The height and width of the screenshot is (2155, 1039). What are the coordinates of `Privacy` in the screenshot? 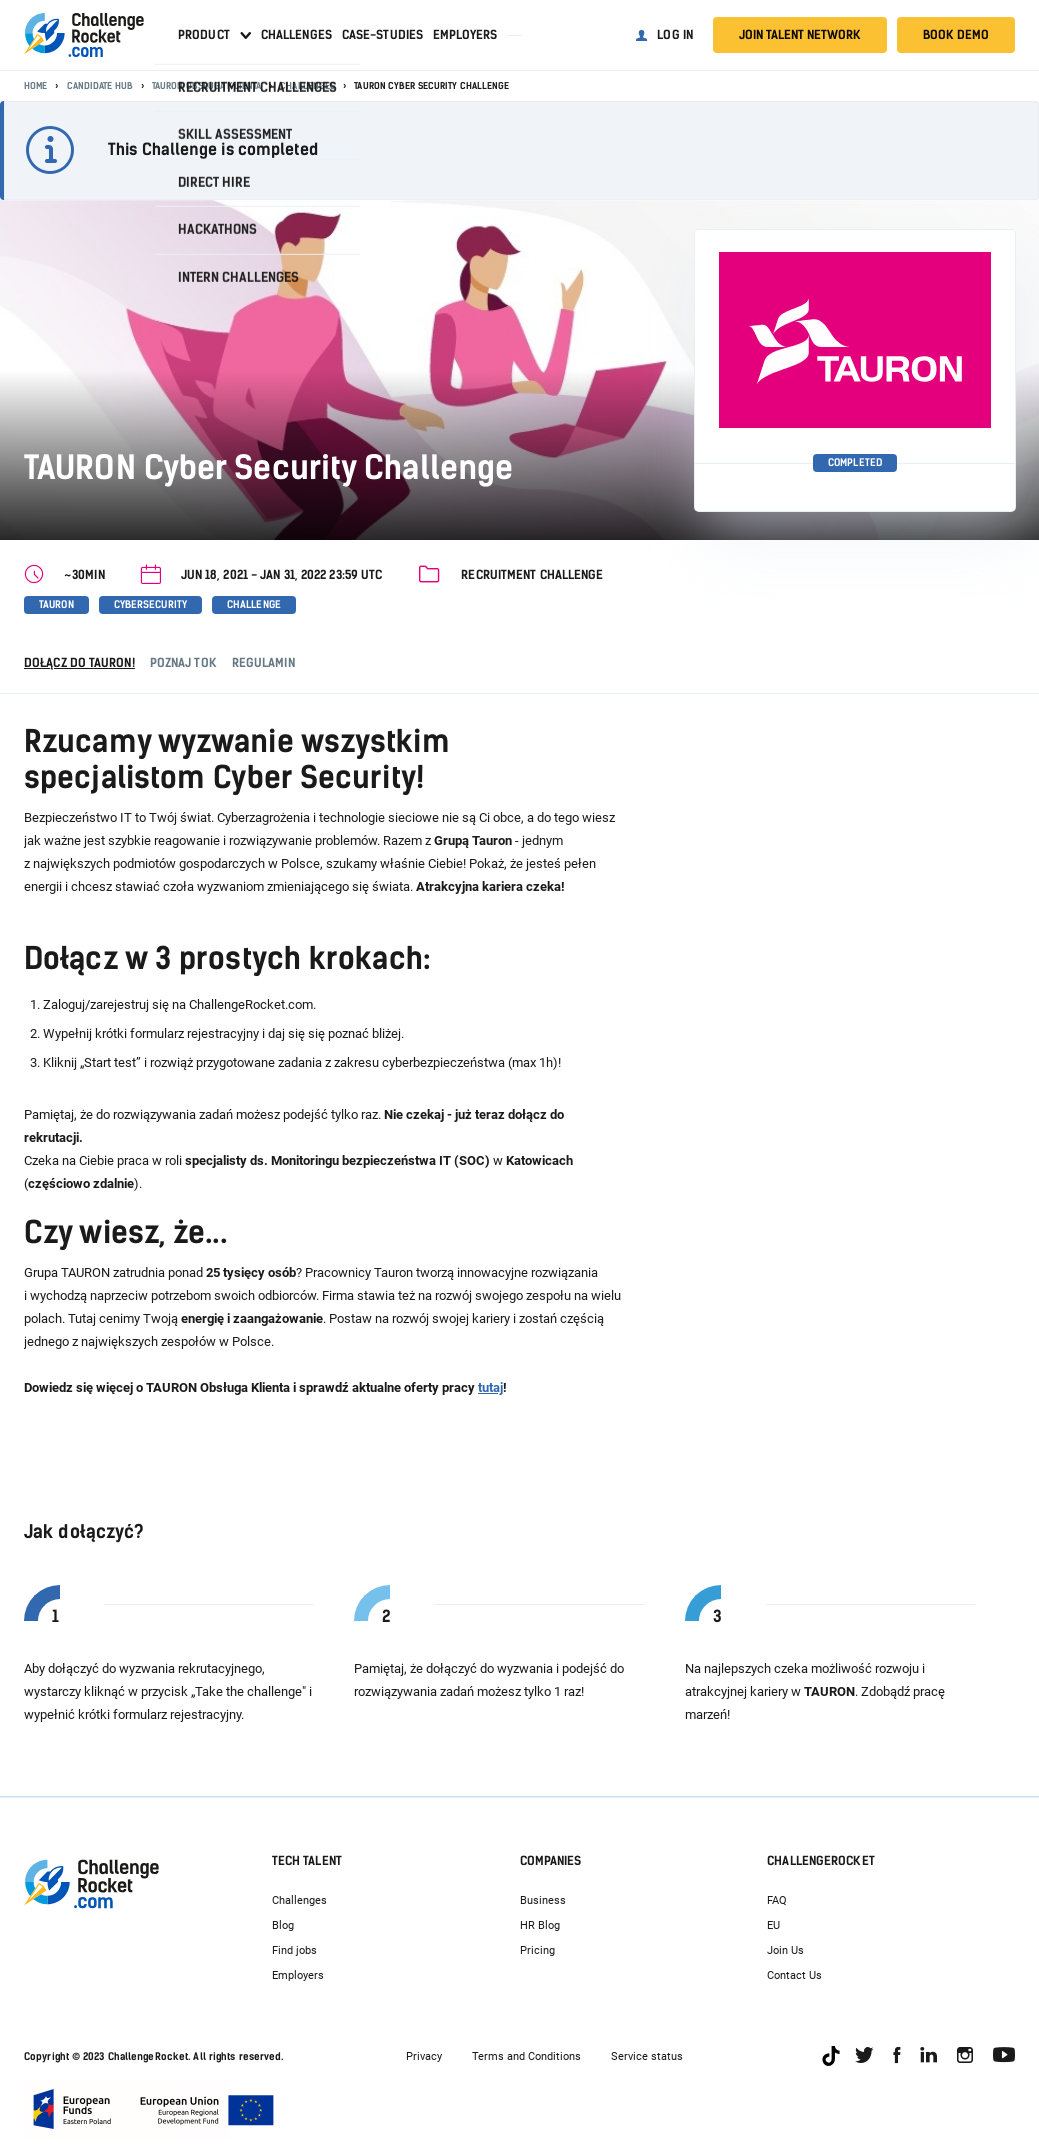 It's located at (424, 2056).